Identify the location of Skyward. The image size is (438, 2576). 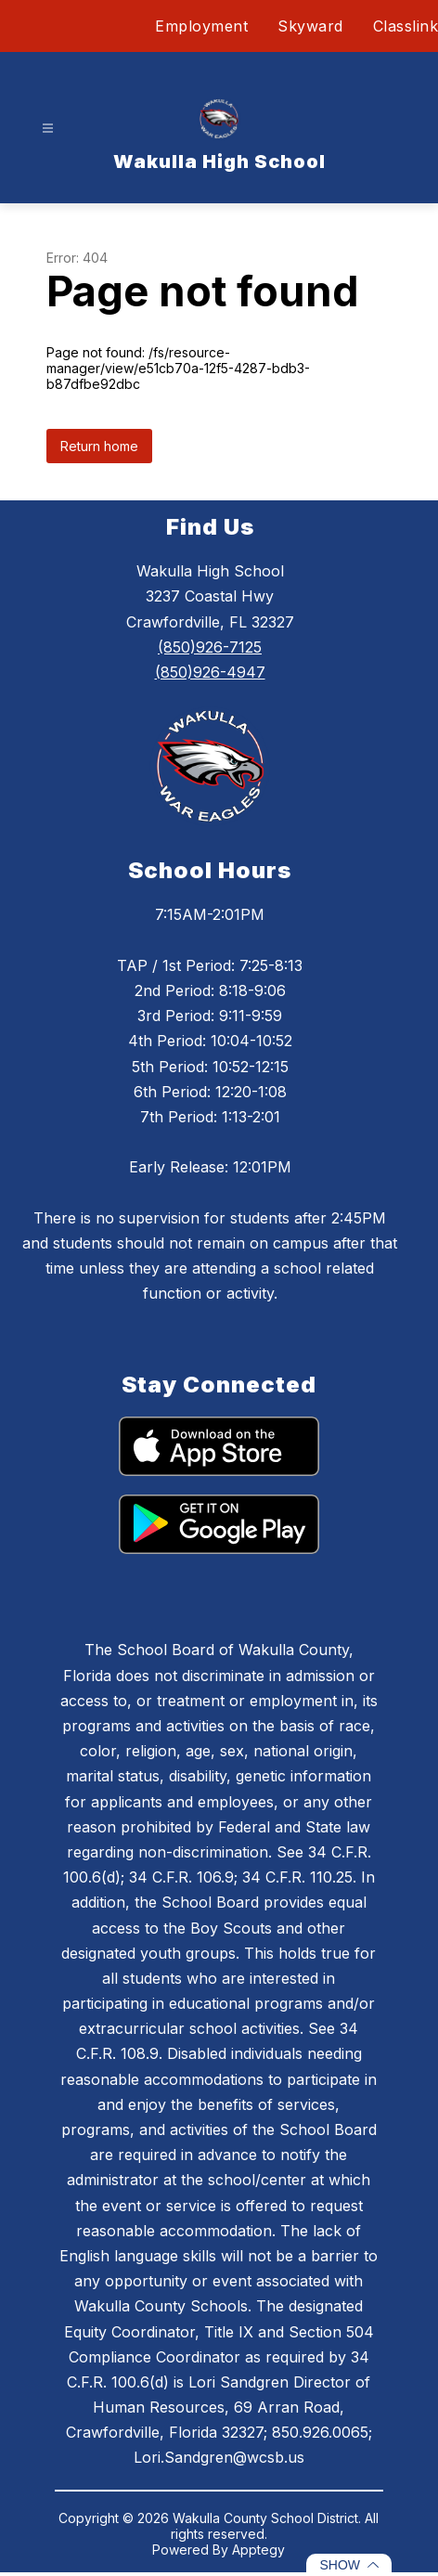
(310, 26).